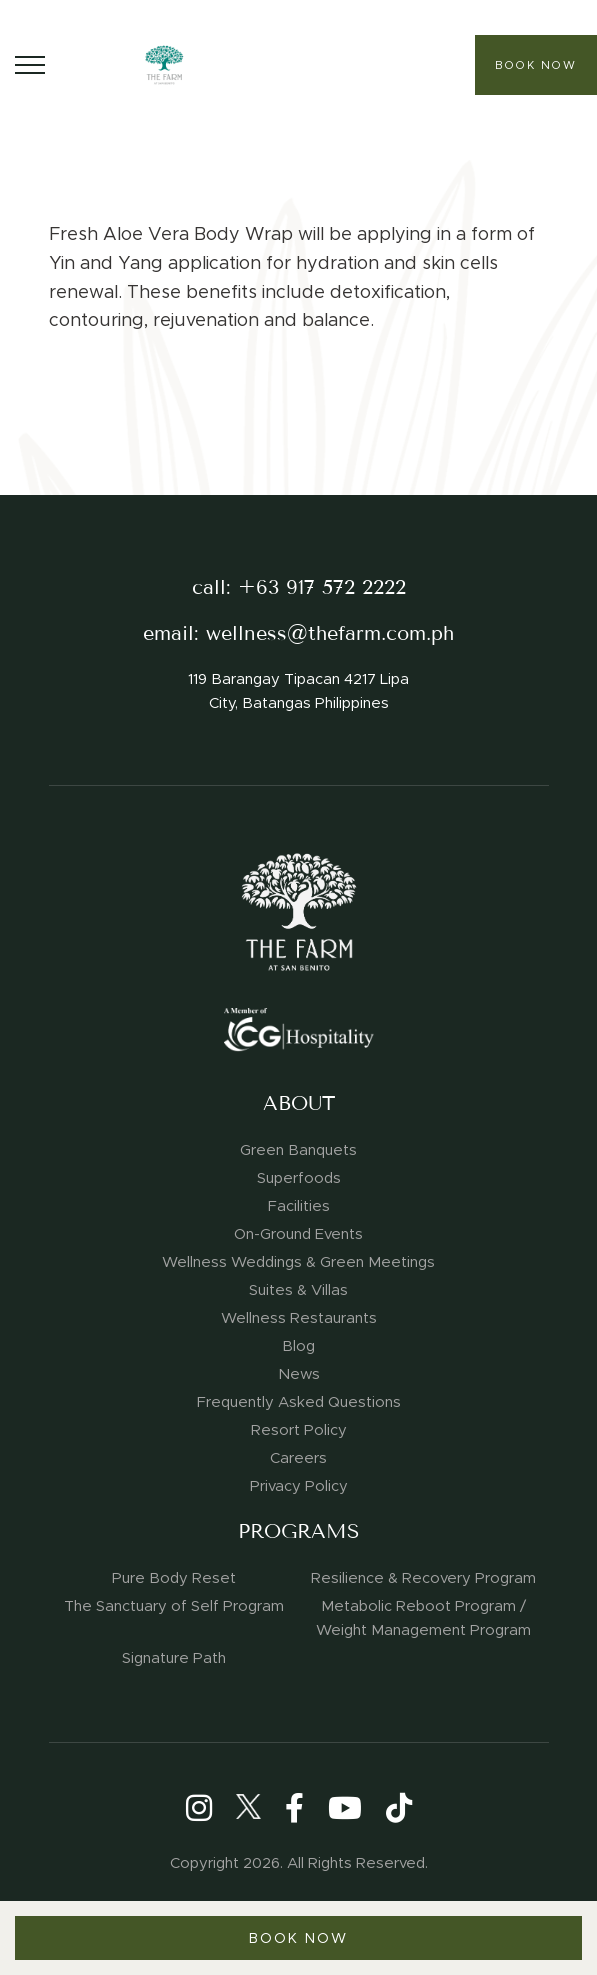 Image resolution: width=597 pixels, height=1975 pixels. What do you see at coordinates (174, 1658) in the screenshot?
I see `Signature Path` at bounding box center [174, 1658].